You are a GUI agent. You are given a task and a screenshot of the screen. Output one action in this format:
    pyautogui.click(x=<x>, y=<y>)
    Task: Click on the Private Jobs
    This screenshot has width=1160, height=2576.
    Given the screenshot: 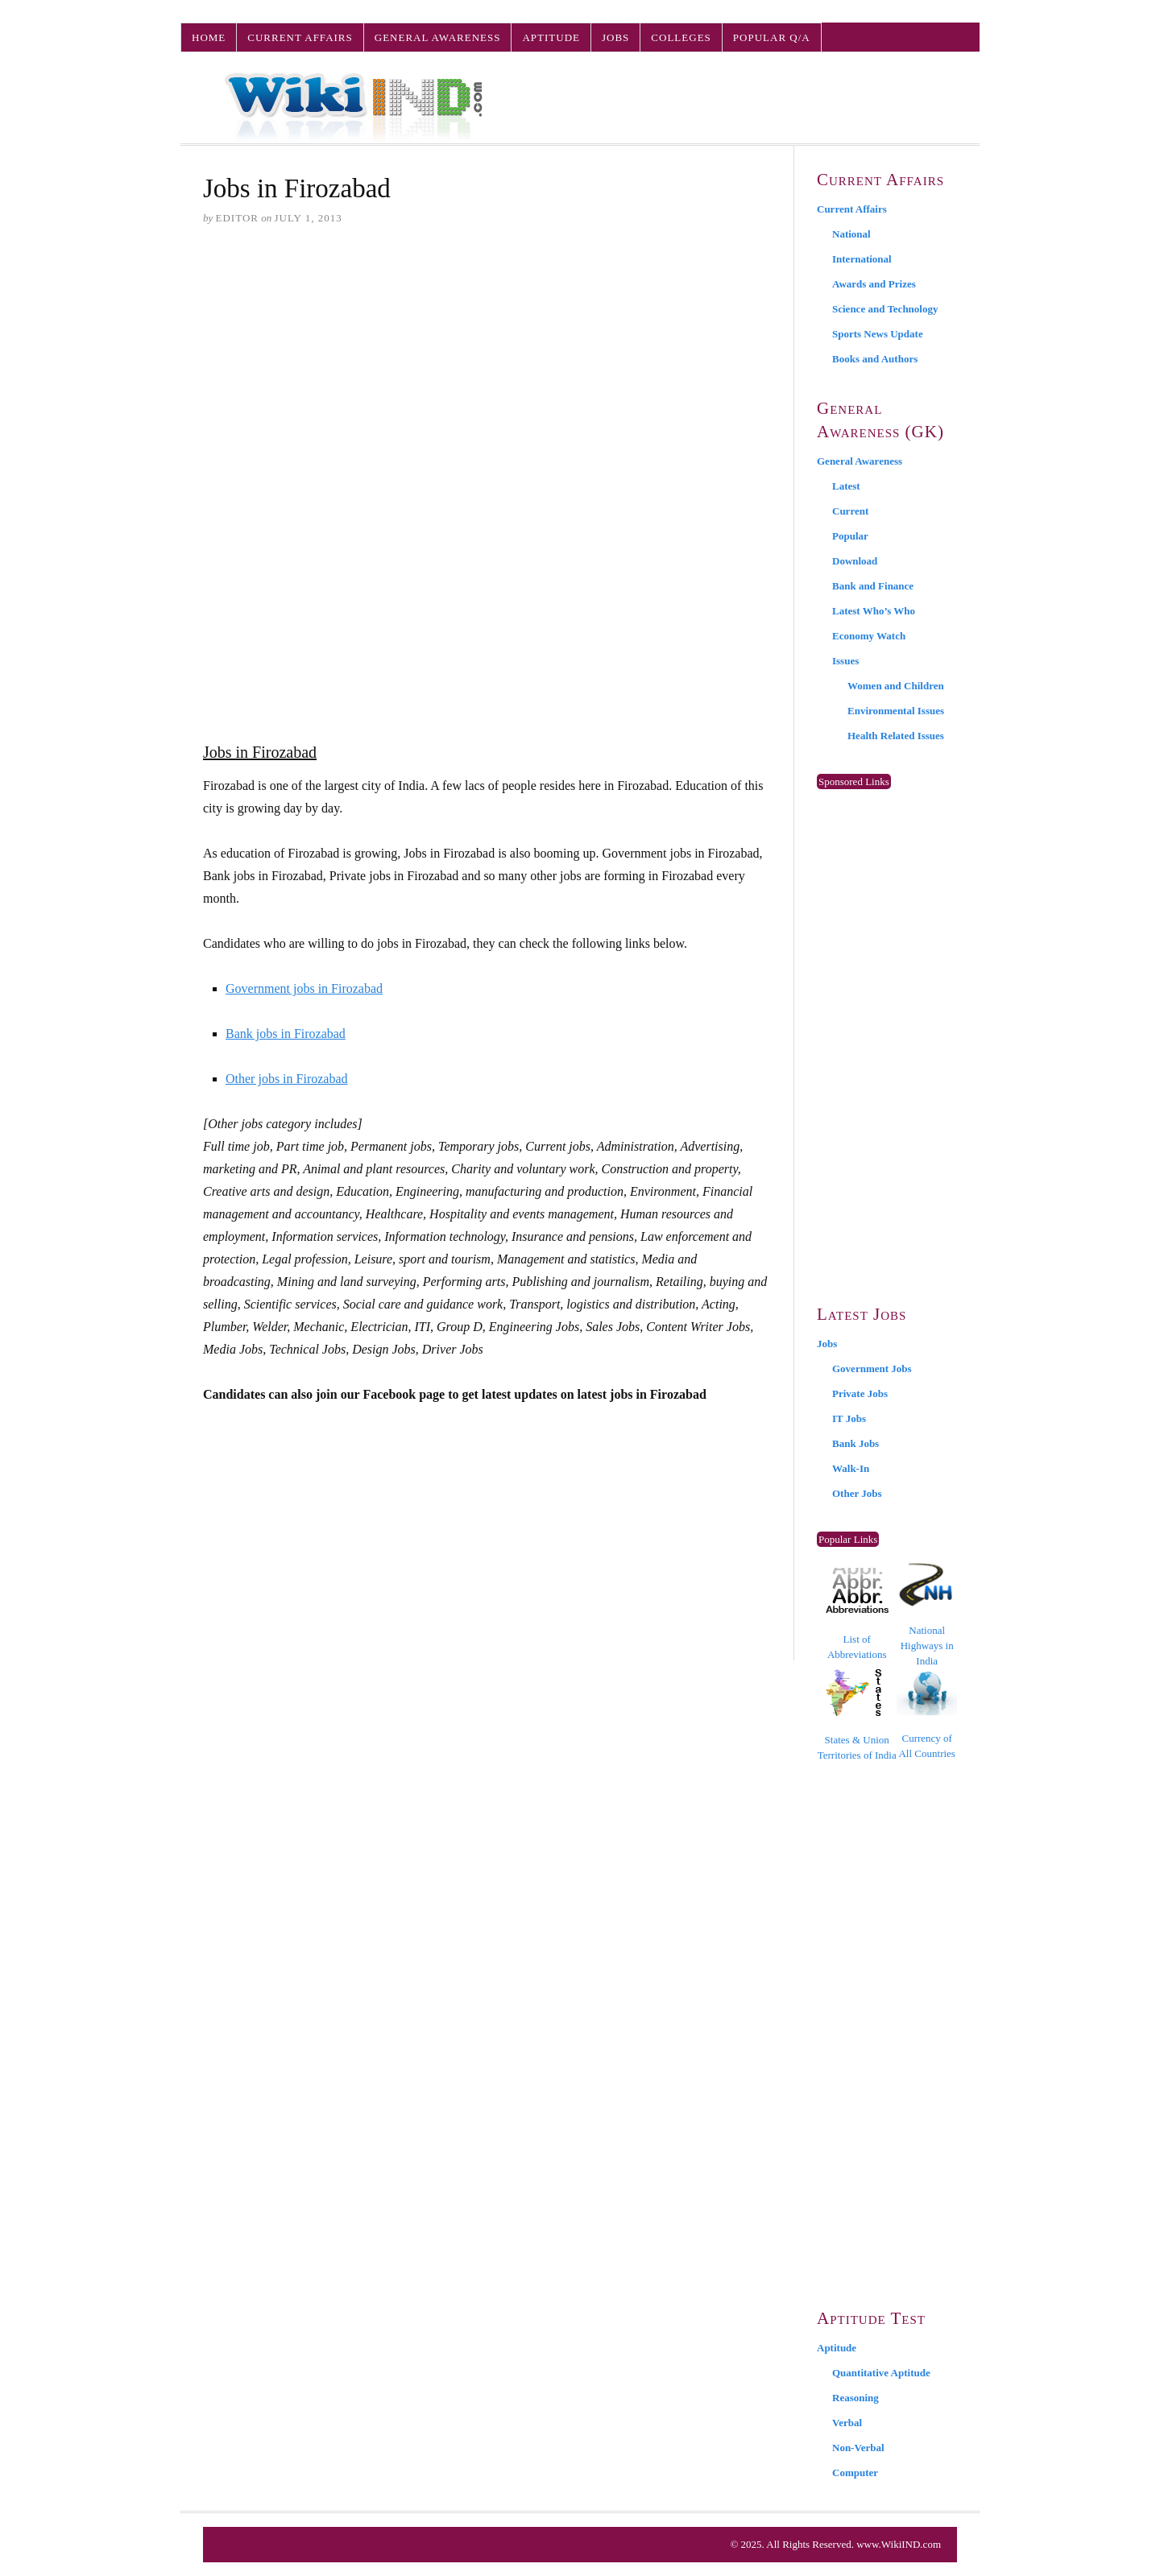 What is the action you would take?
    pyautogui.click(x=860, y=1393)
    